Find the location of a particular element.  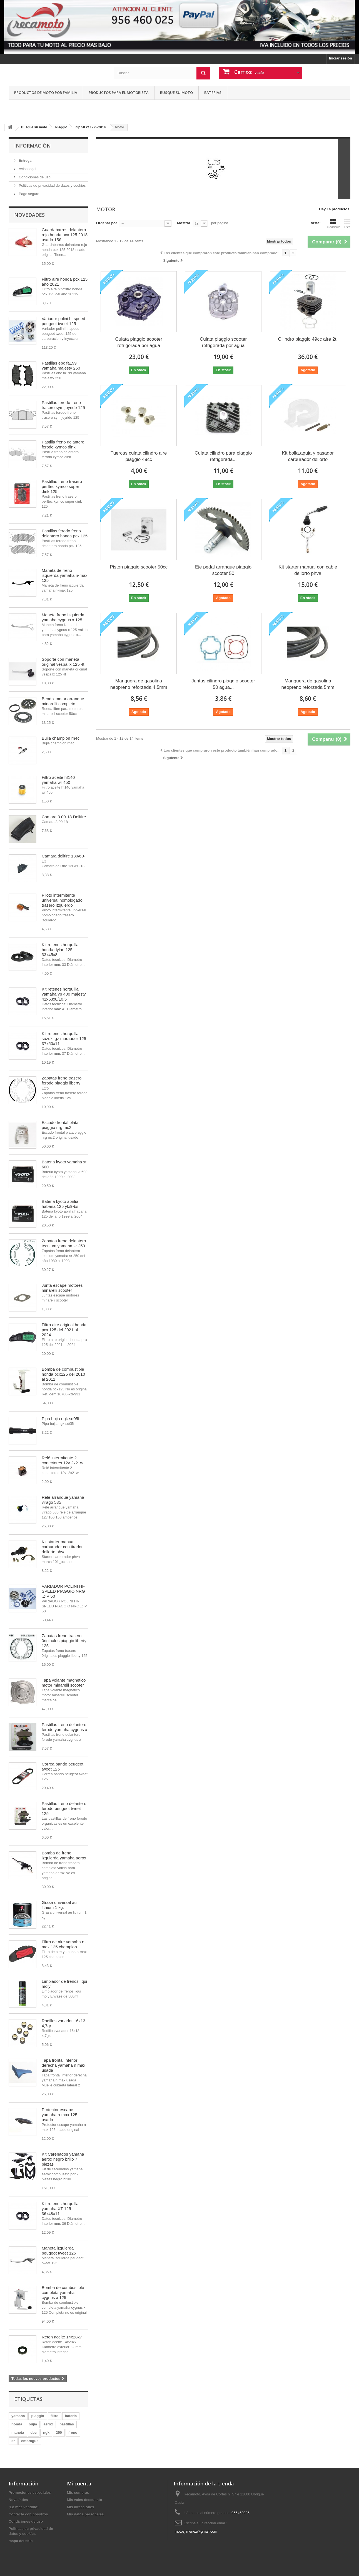

pastillas is located at coordinates (66, 2424).